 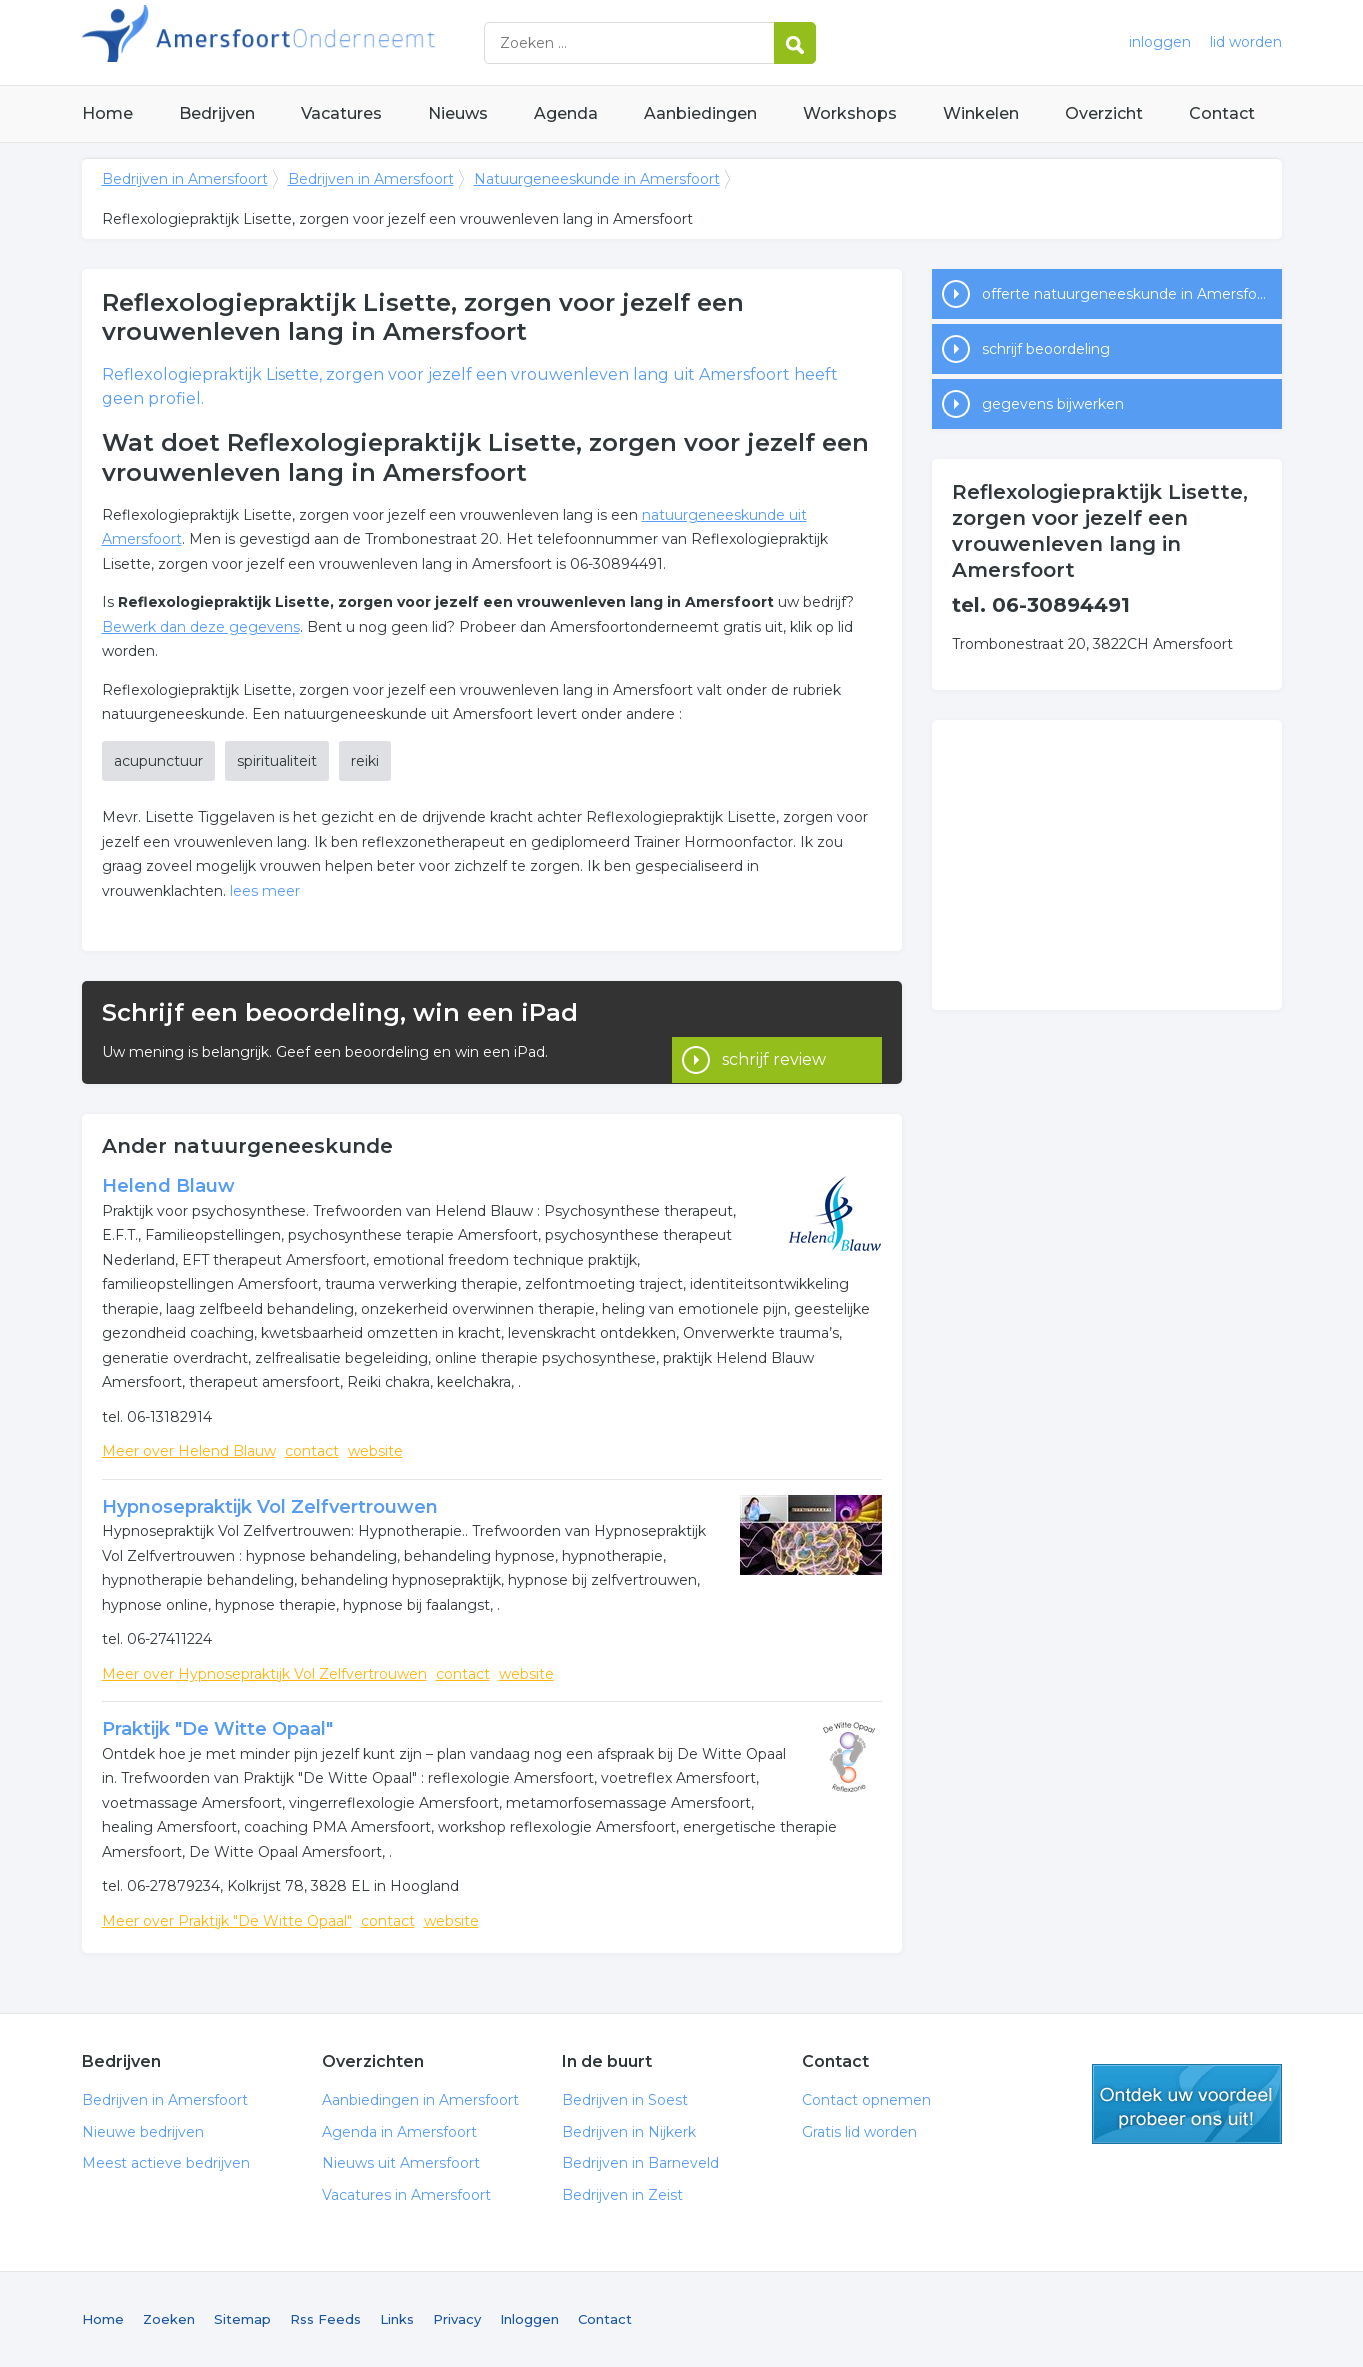 I want to click on Rss Feeds, so click(x=325, y=2319).